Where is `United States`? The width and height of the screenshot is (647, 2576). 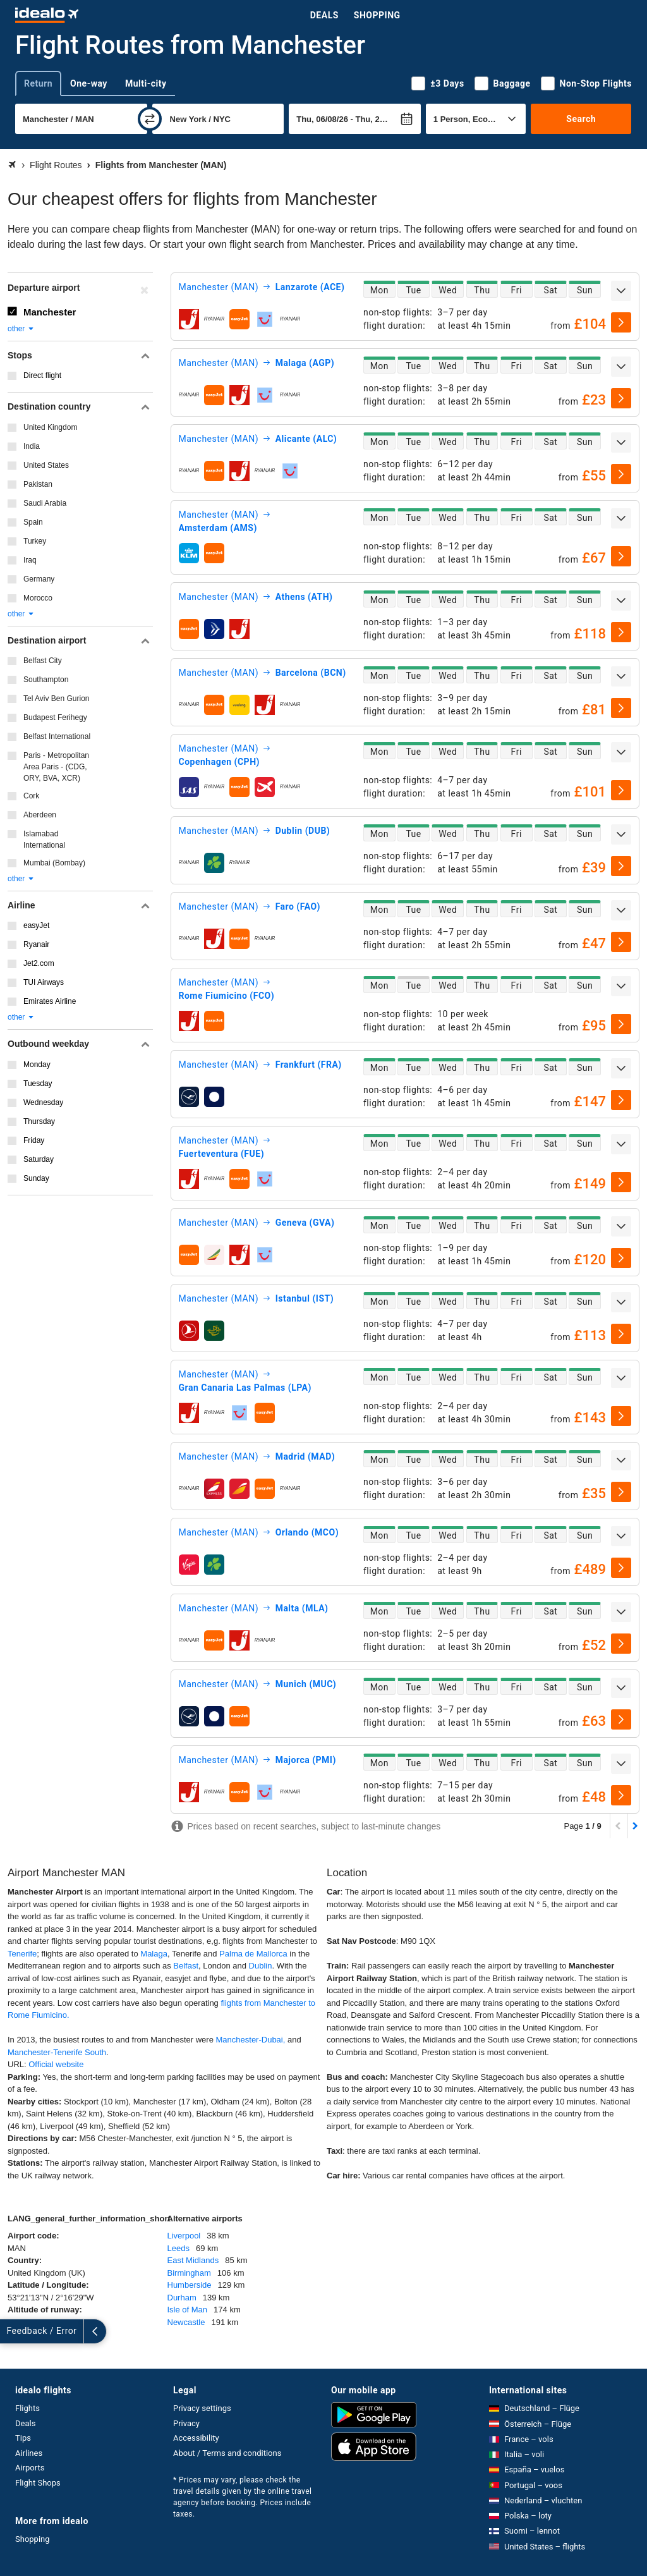 United States is located at coordinates (46, 465).